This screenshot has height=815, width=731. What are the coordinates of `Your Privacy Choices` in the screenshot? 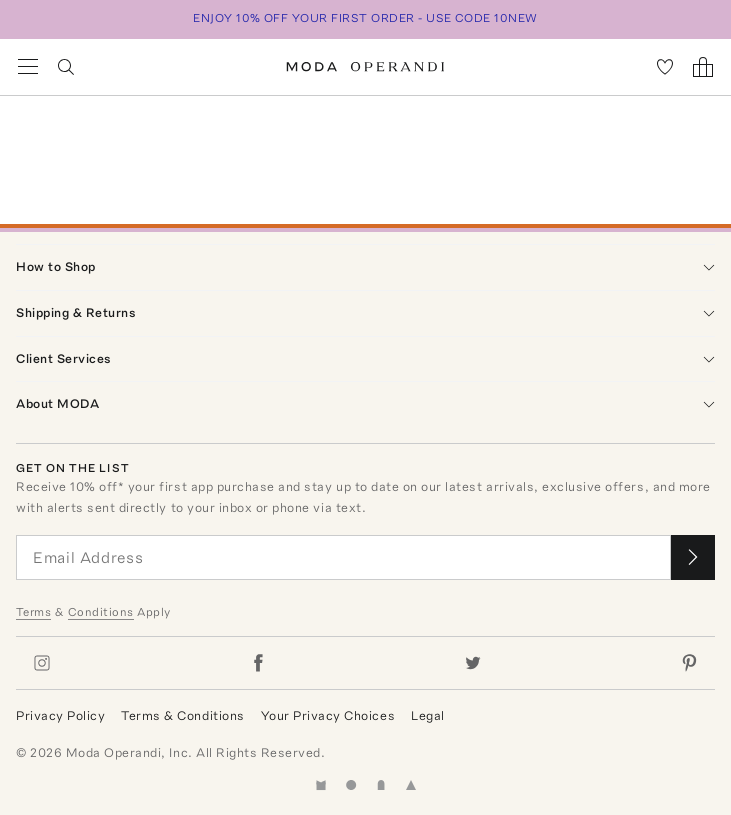 It's located at (328, 715).